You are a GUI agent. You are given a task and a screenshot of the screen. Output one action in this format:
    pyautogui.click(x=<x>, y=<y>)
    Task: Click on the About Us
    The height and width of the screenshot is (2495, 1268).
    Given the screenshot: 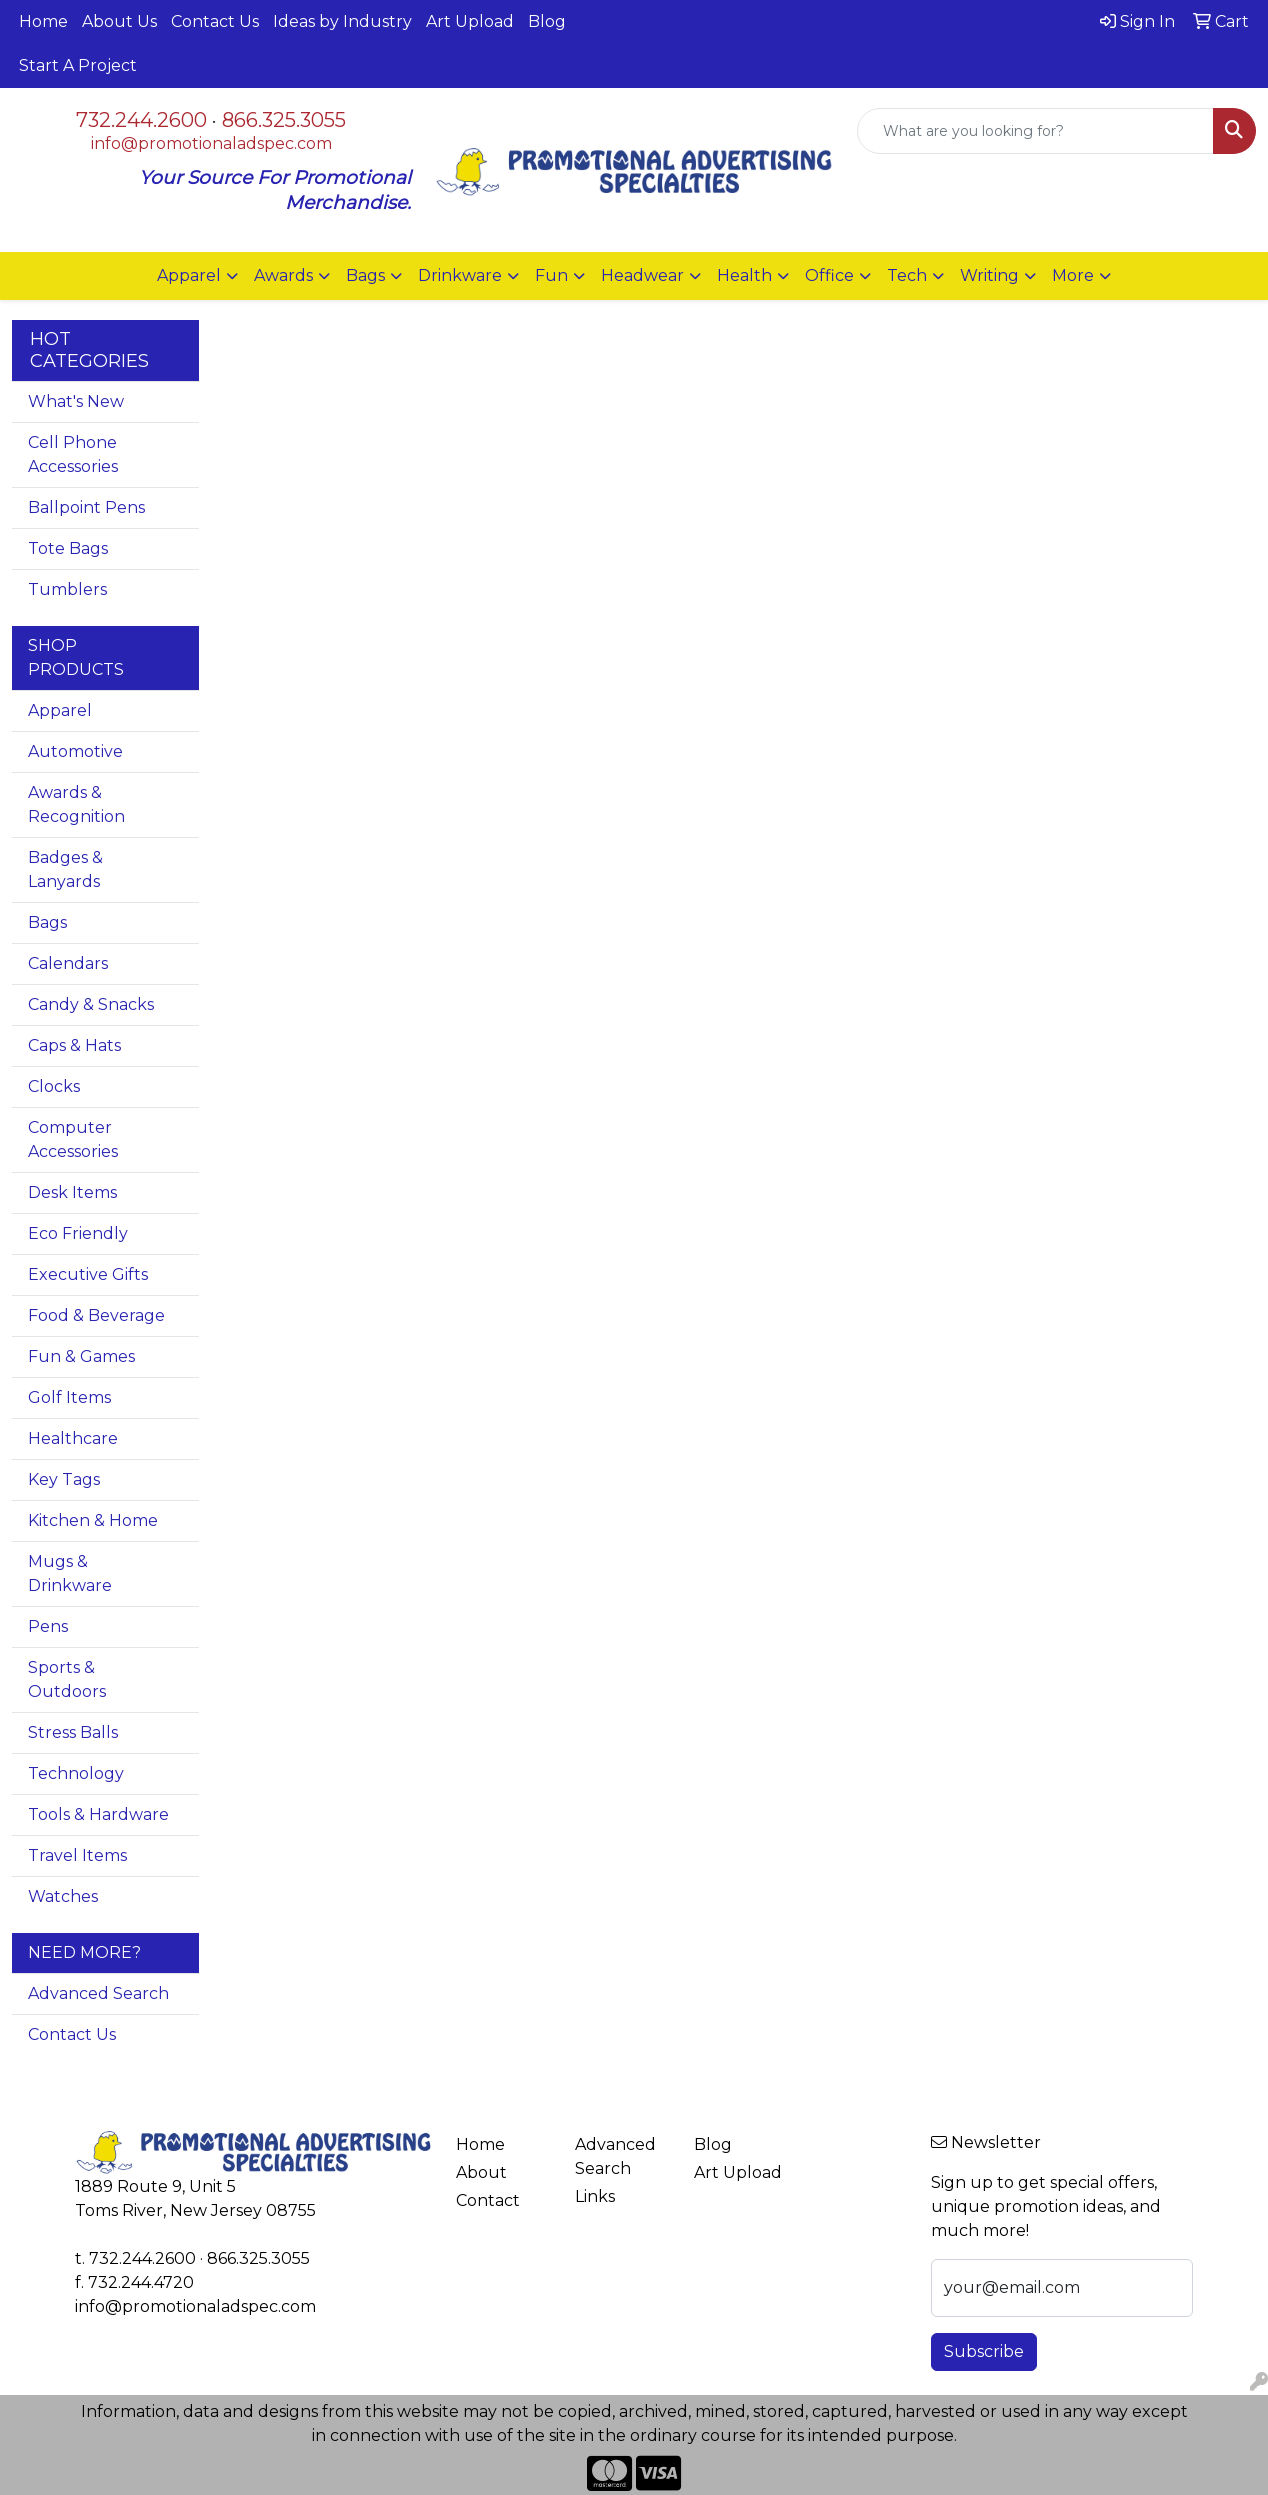 What is the action you would take?
    pyautogui.click(x=119, y=21)
    